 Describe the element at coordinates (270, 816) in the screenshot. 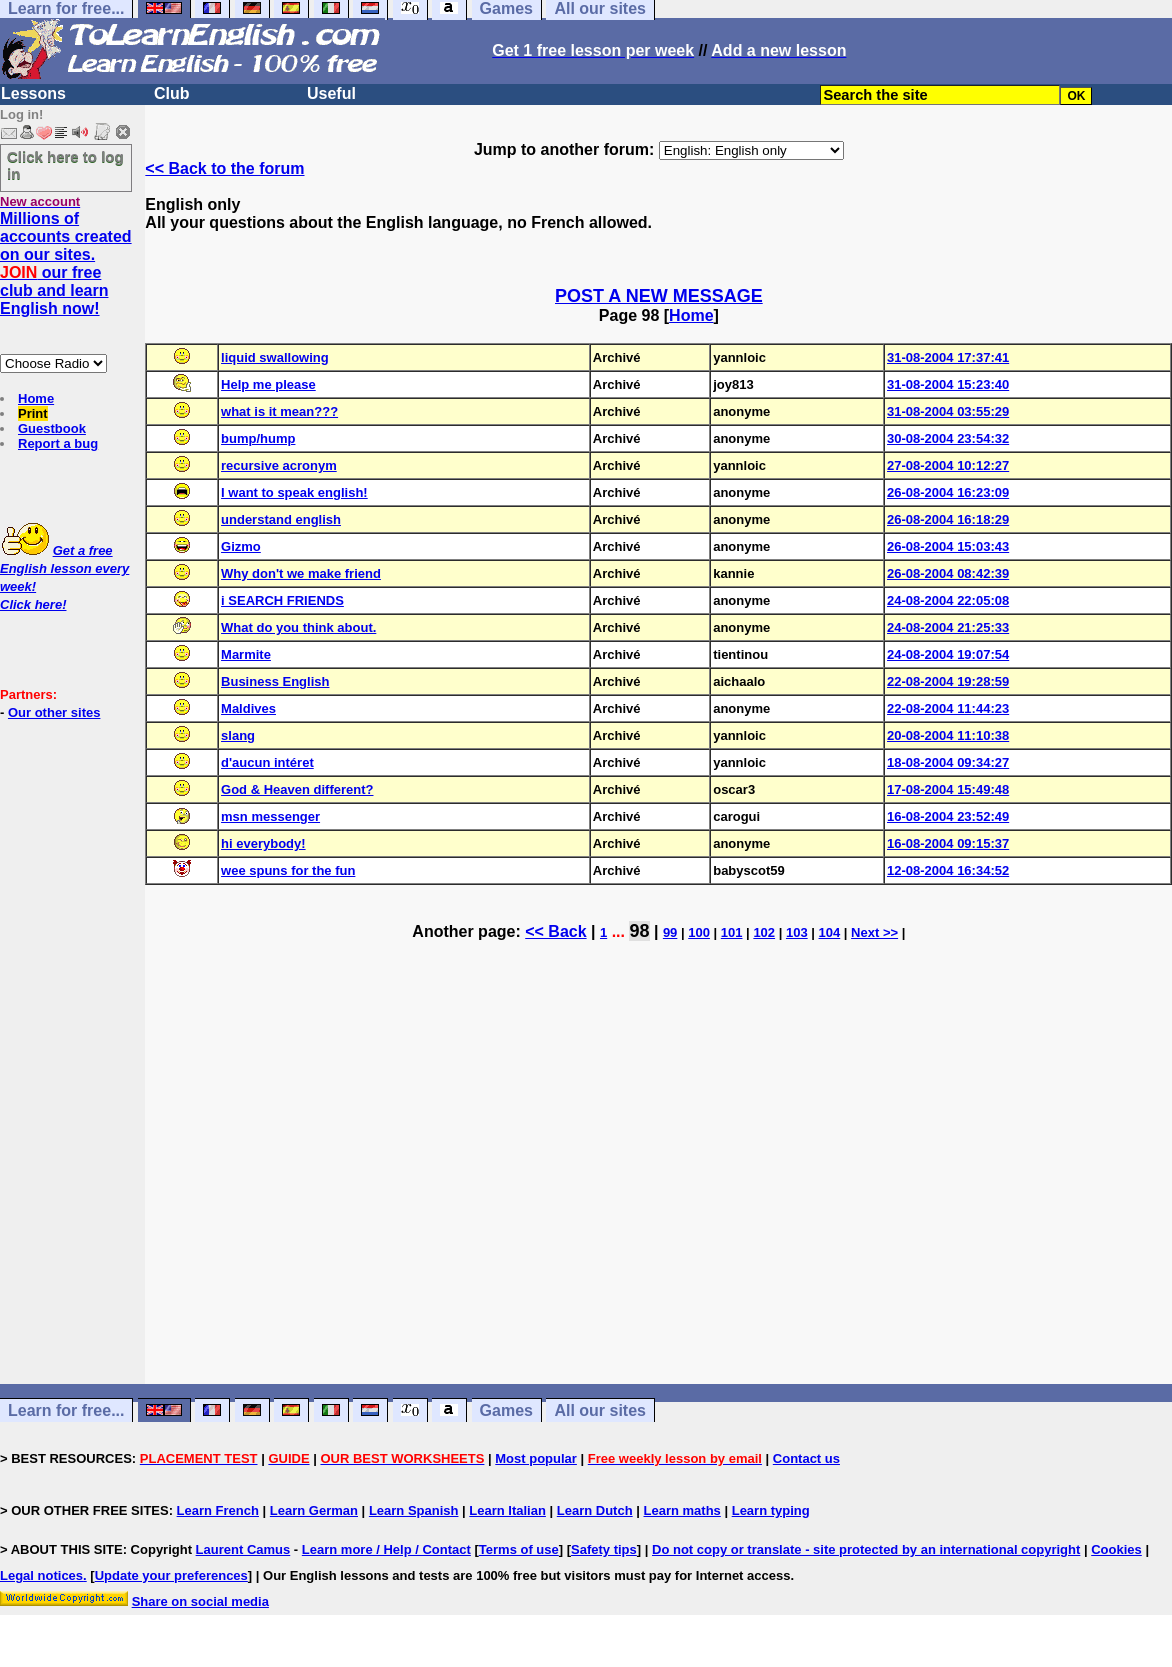

I see `msn messenger` at that location.